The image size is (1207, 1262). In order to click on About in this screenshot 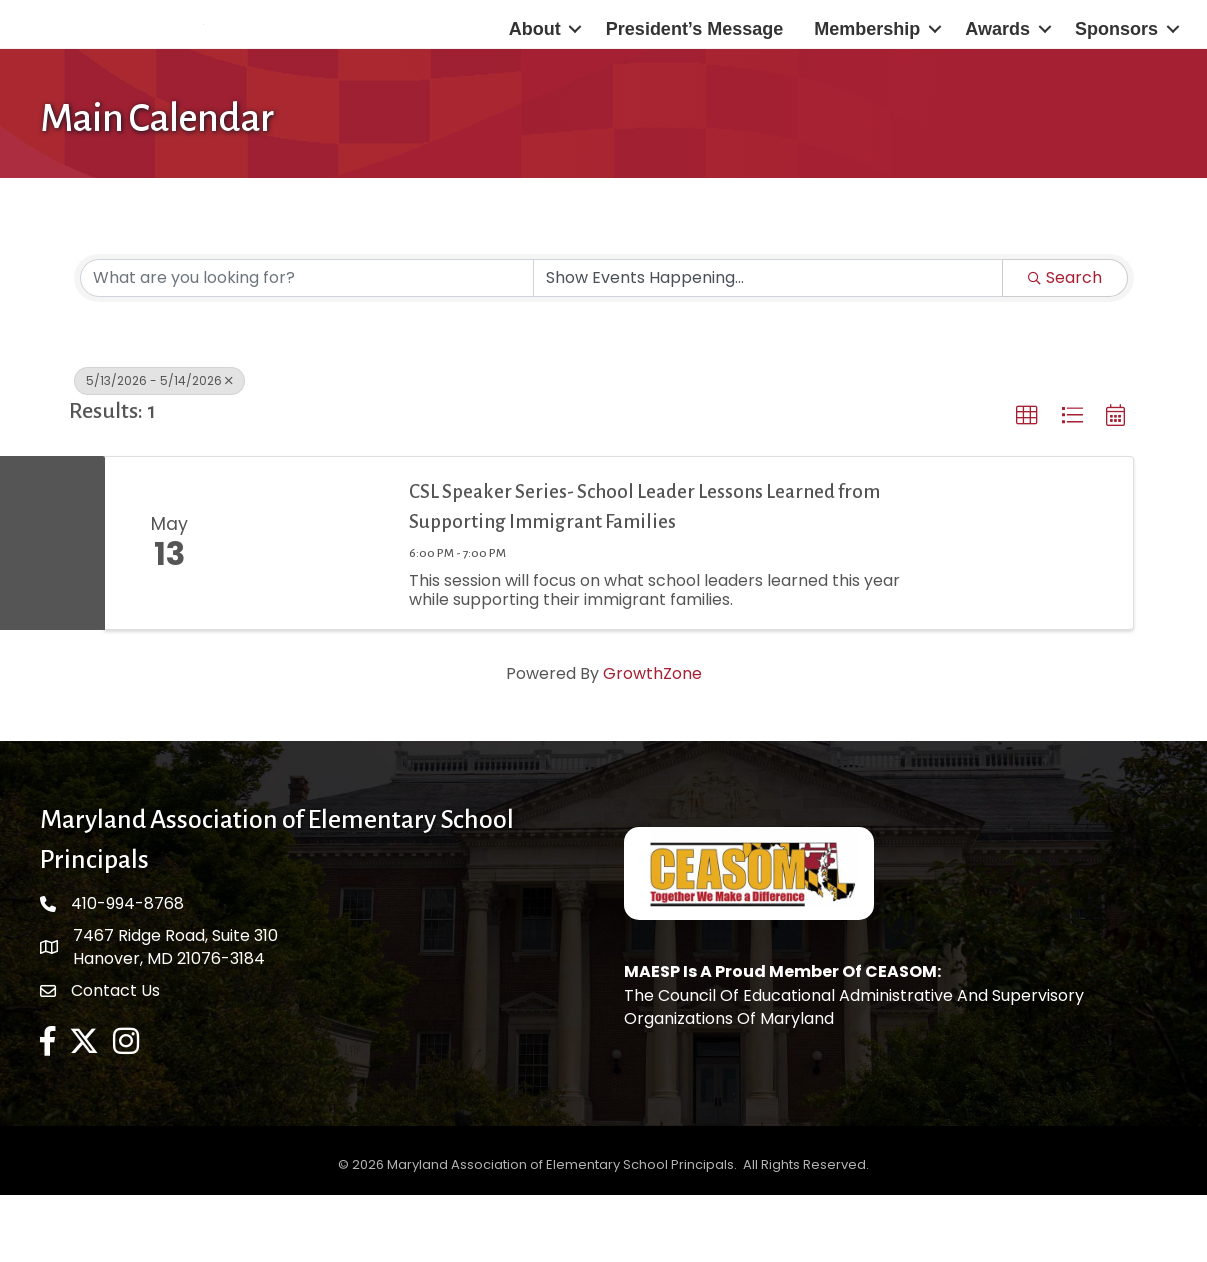, I will do `click(535, 63)`.